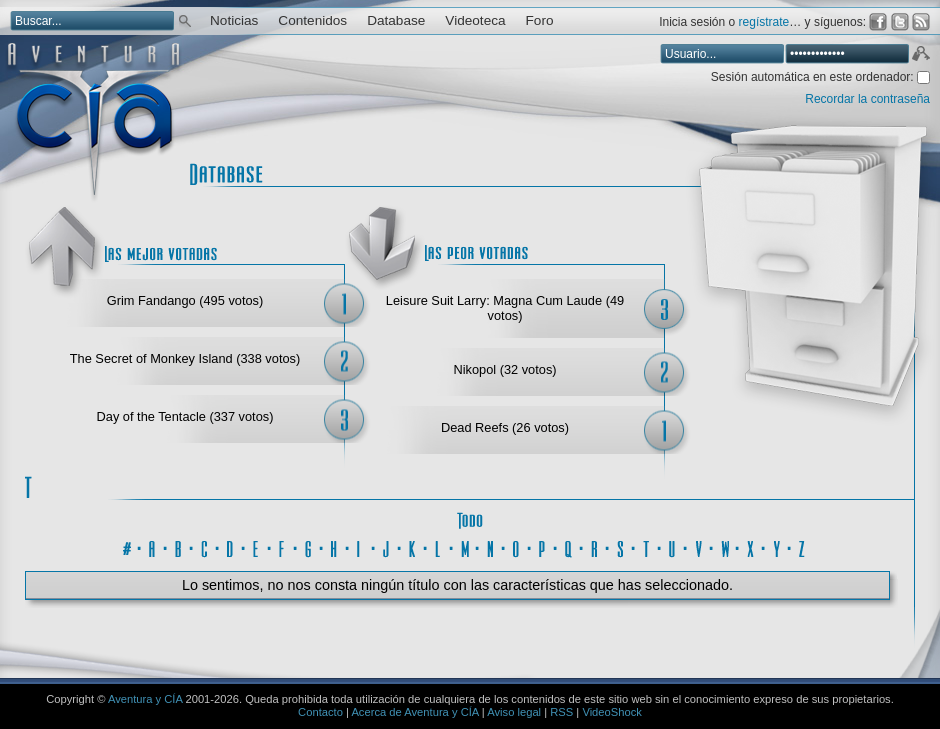  What do you see at coordinates (396, 20) in the screenshot?
I see `Database` at bounding box center [396, 20].